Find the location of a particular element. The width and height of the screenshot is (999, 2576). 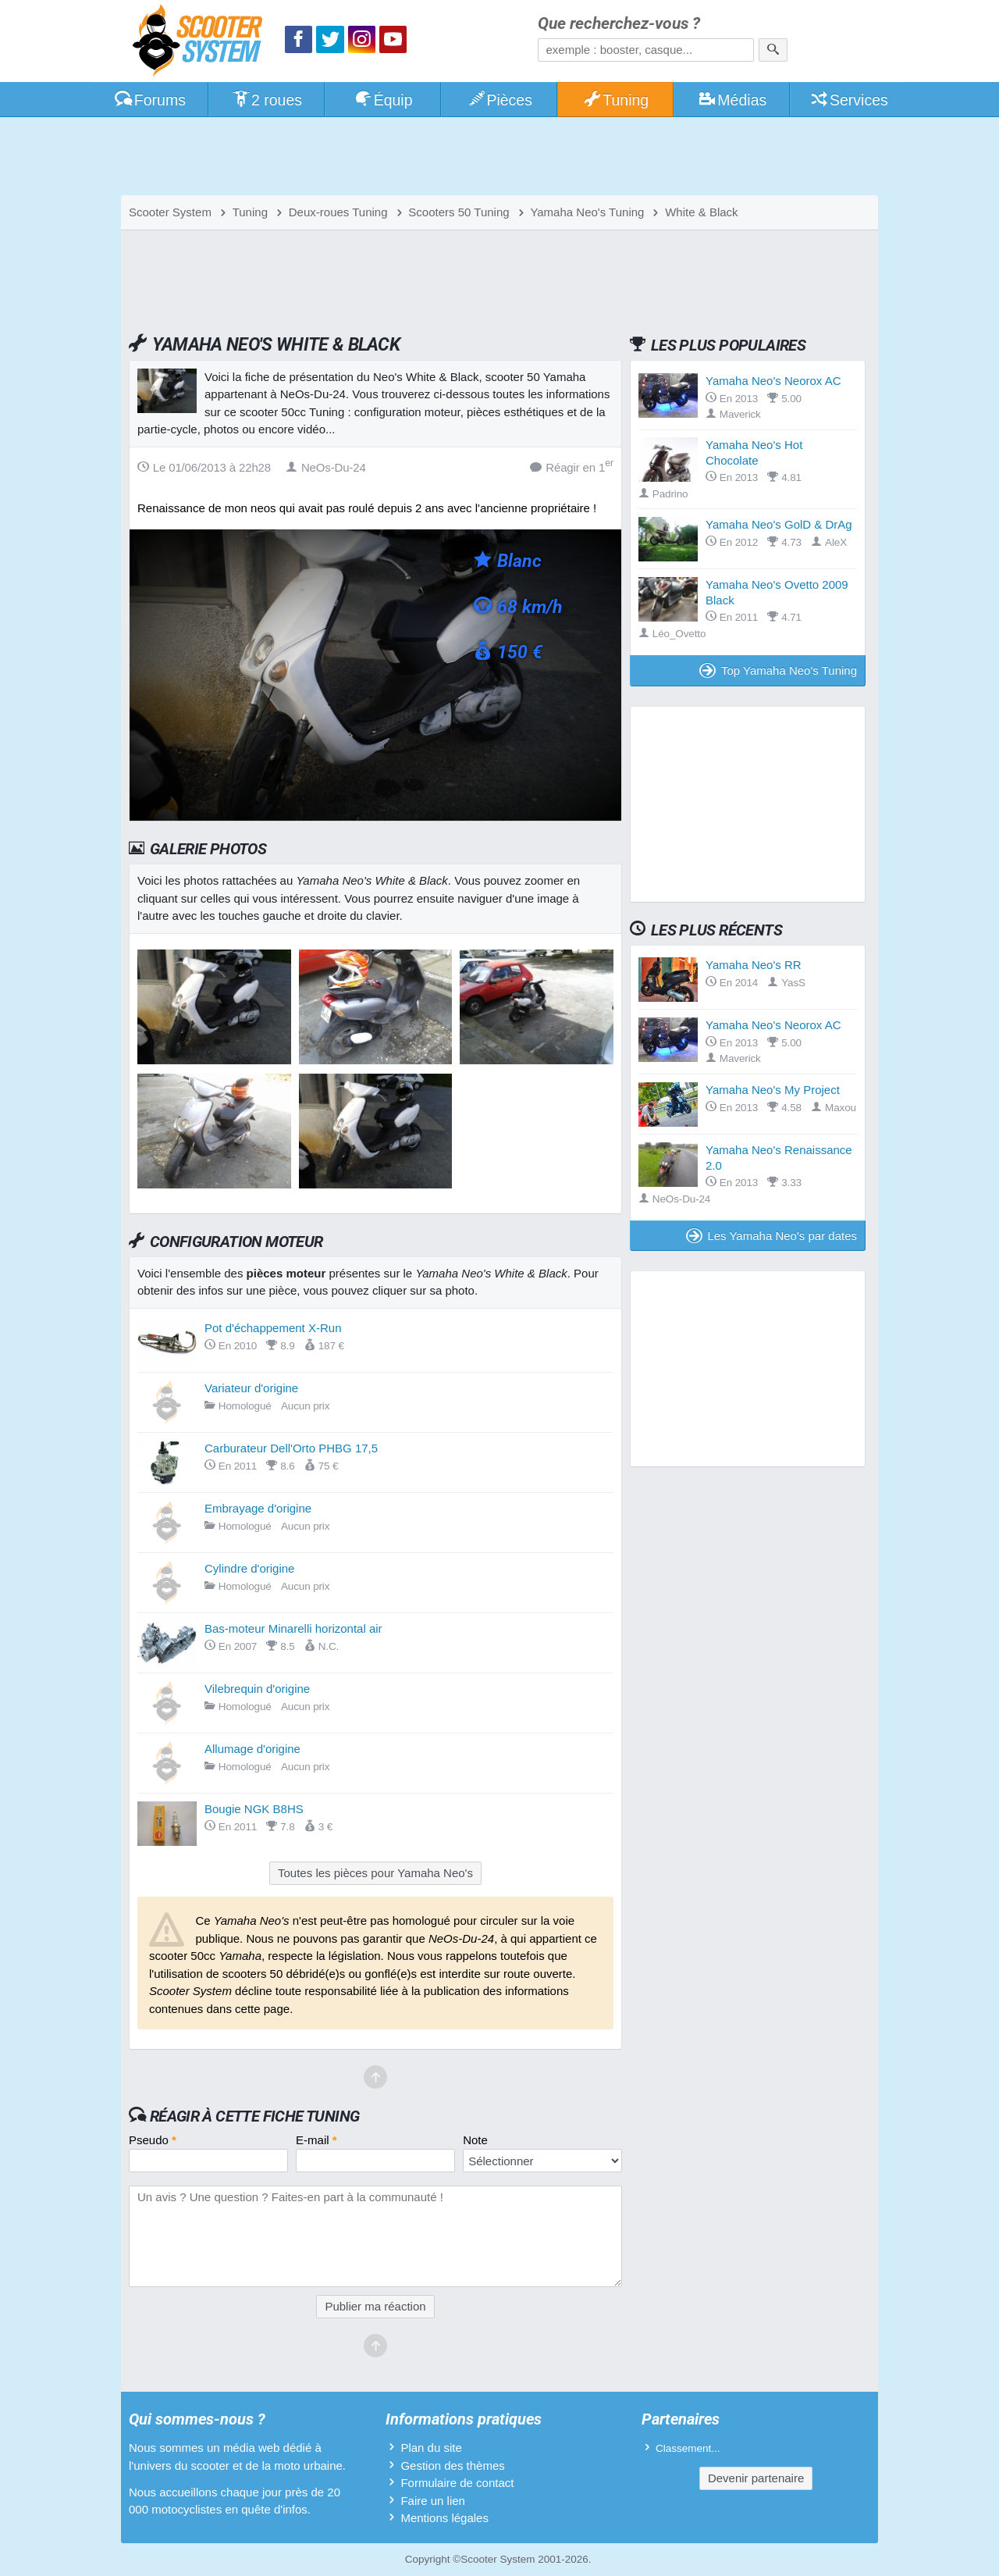

Faire un lien is located at coordinates (432, 2500).